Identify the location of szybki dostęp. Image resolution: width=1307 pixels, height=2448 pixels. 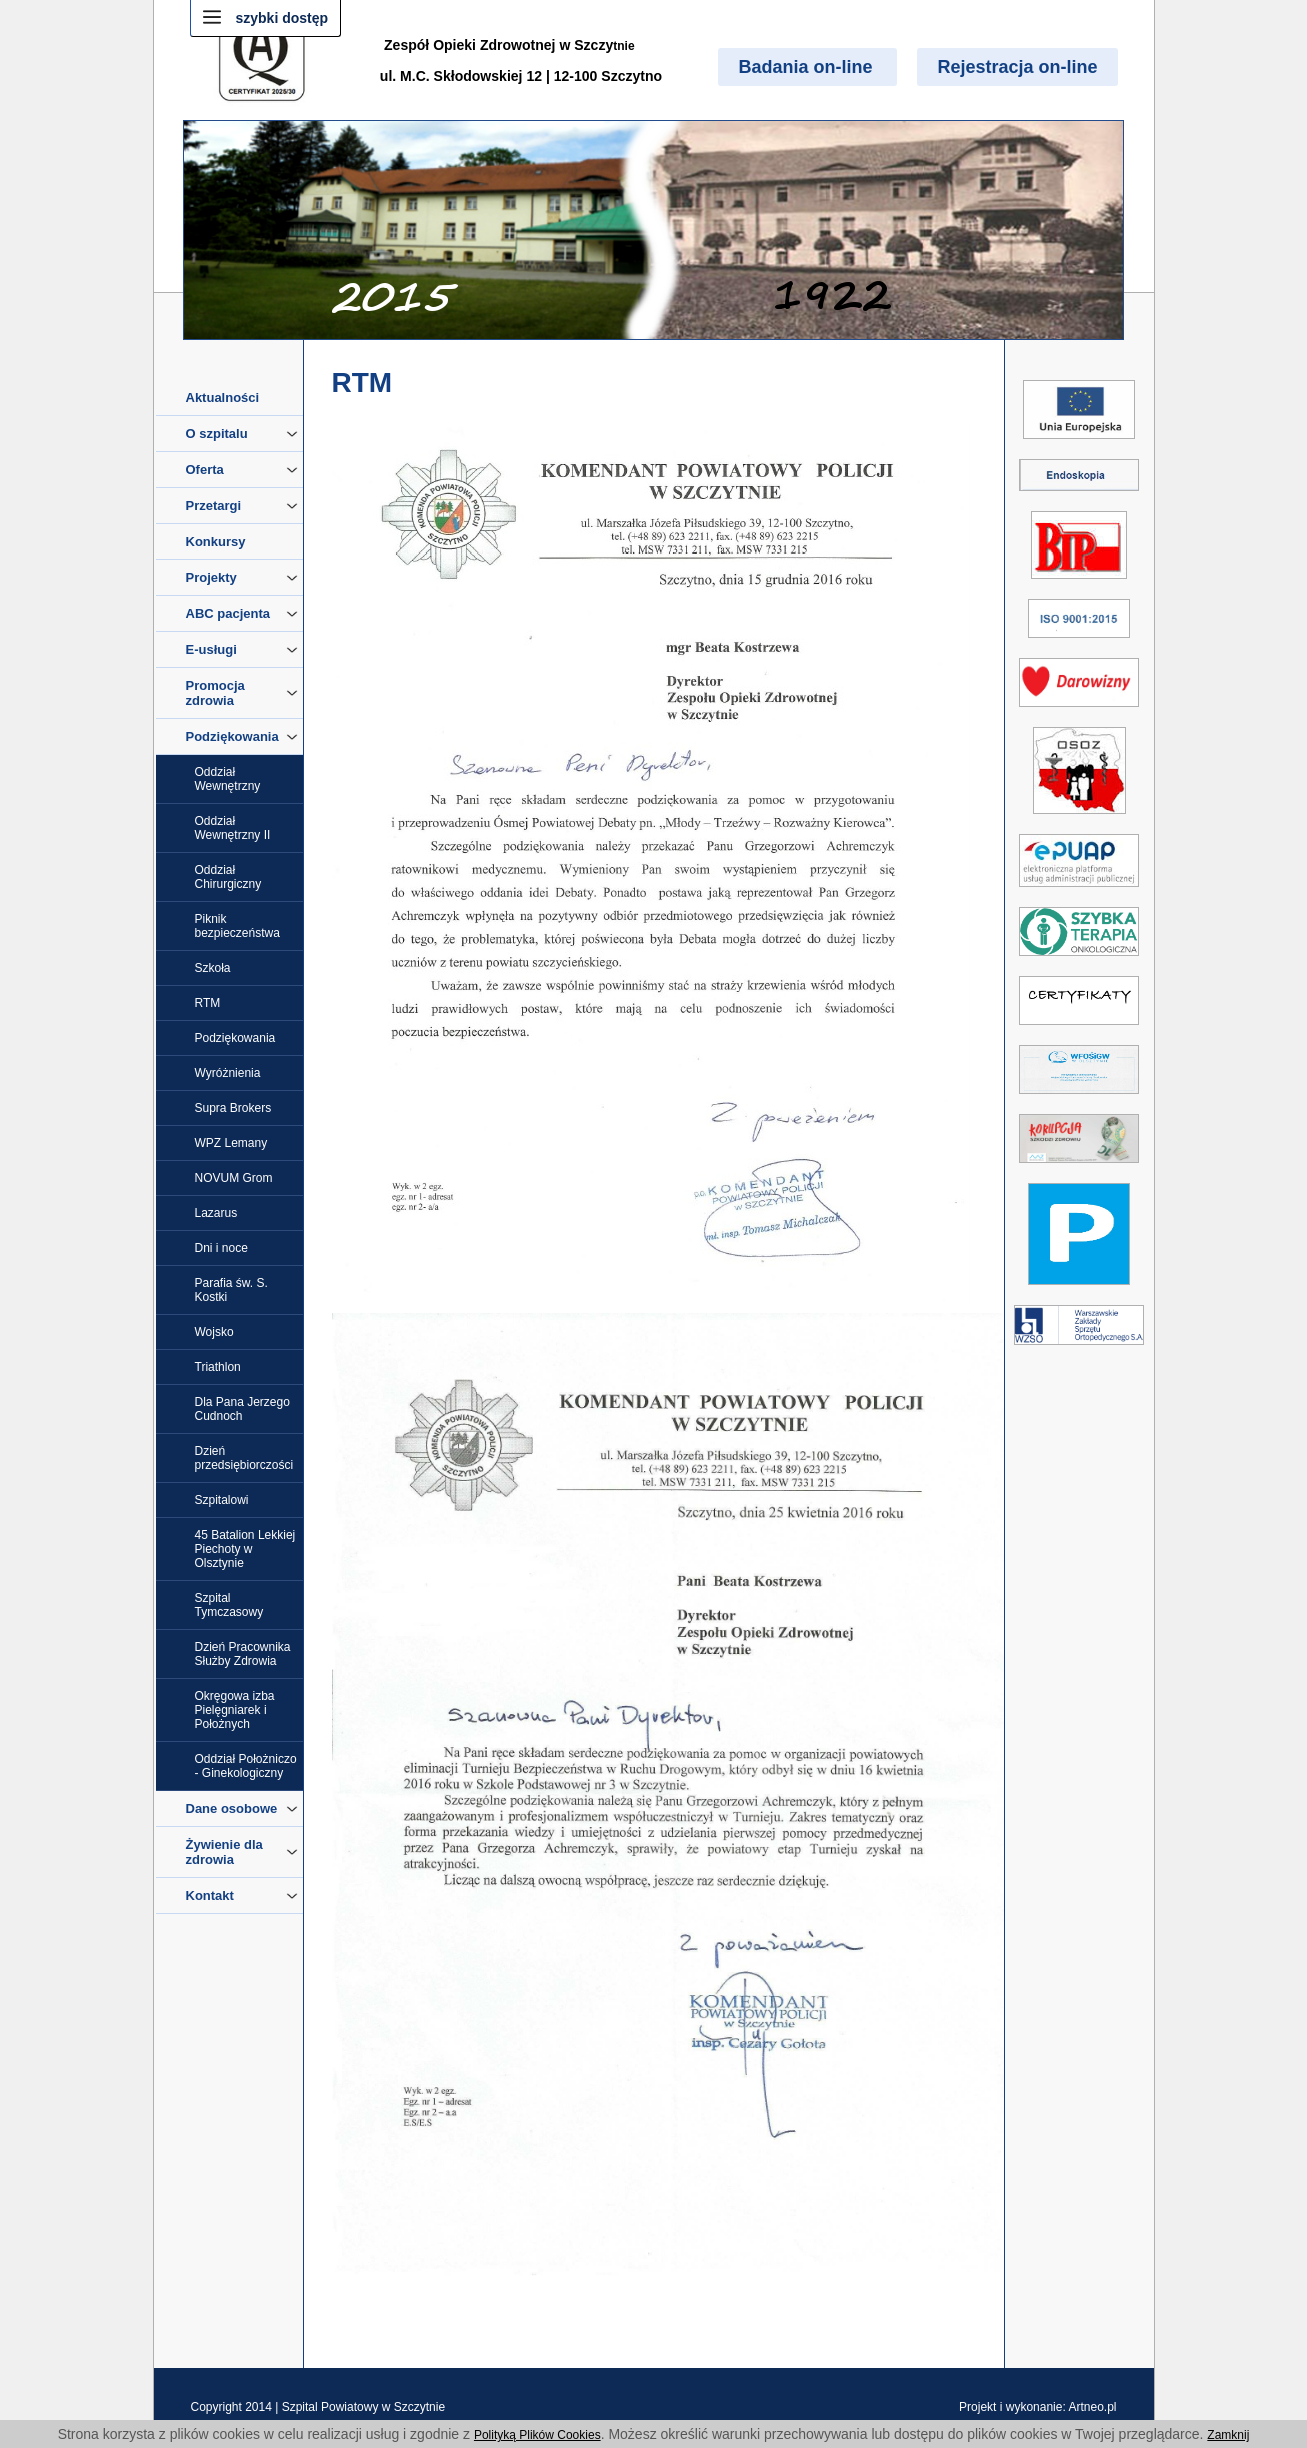
(282, 18).